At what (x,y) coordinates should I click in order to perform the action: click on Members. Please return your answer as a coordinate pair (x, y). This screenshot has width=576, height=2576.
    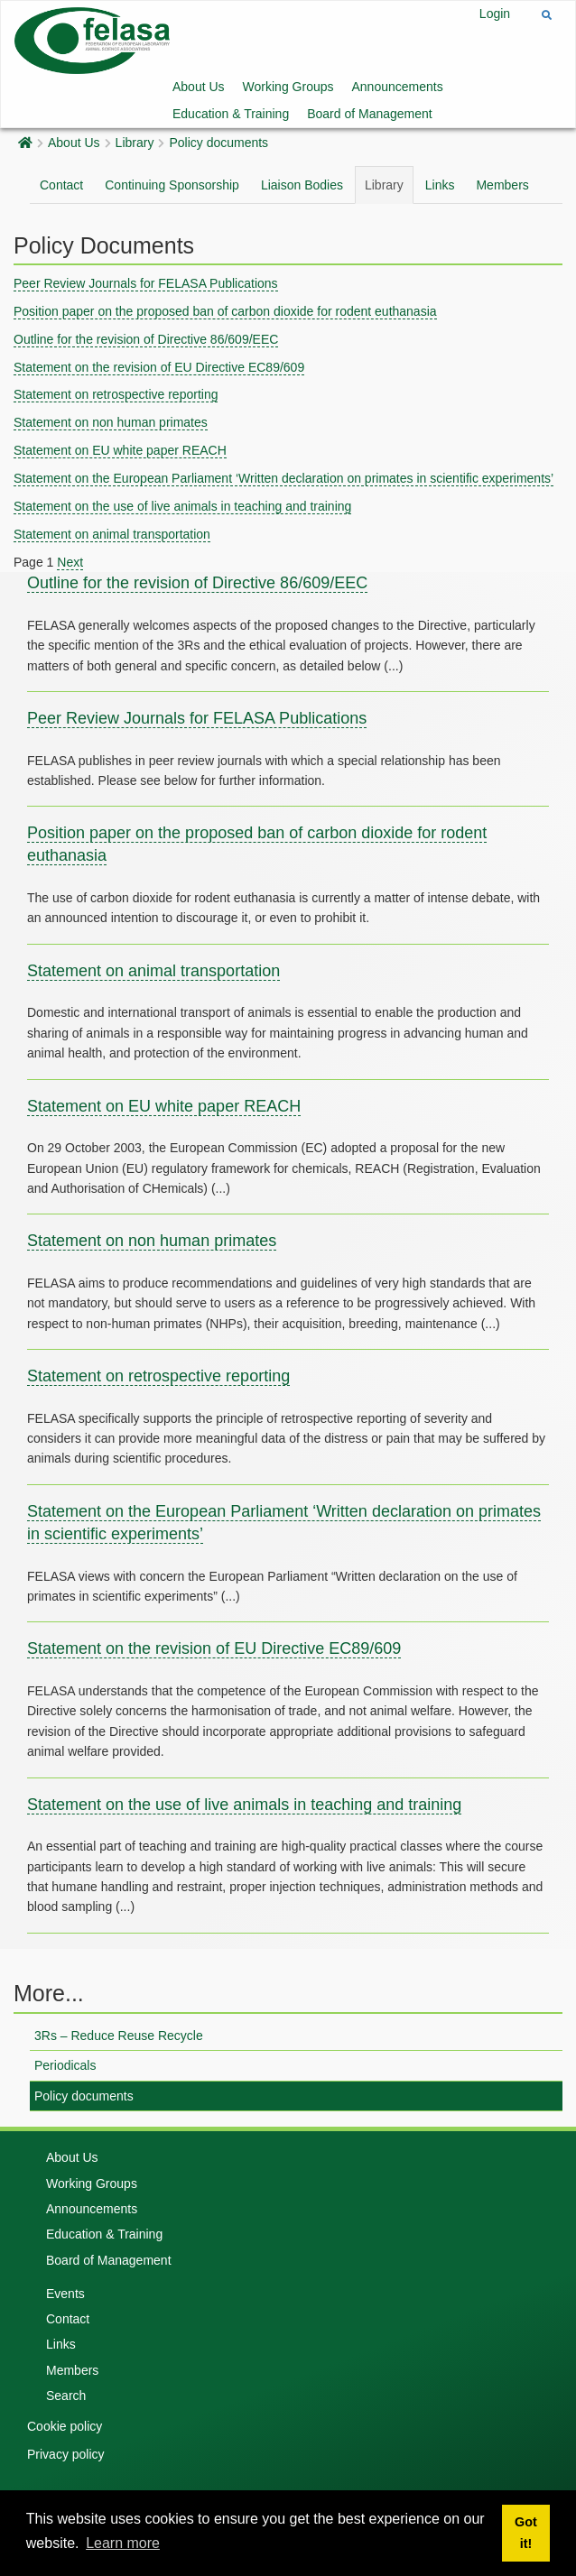
    Looking at the image, I should click on (502, 185).